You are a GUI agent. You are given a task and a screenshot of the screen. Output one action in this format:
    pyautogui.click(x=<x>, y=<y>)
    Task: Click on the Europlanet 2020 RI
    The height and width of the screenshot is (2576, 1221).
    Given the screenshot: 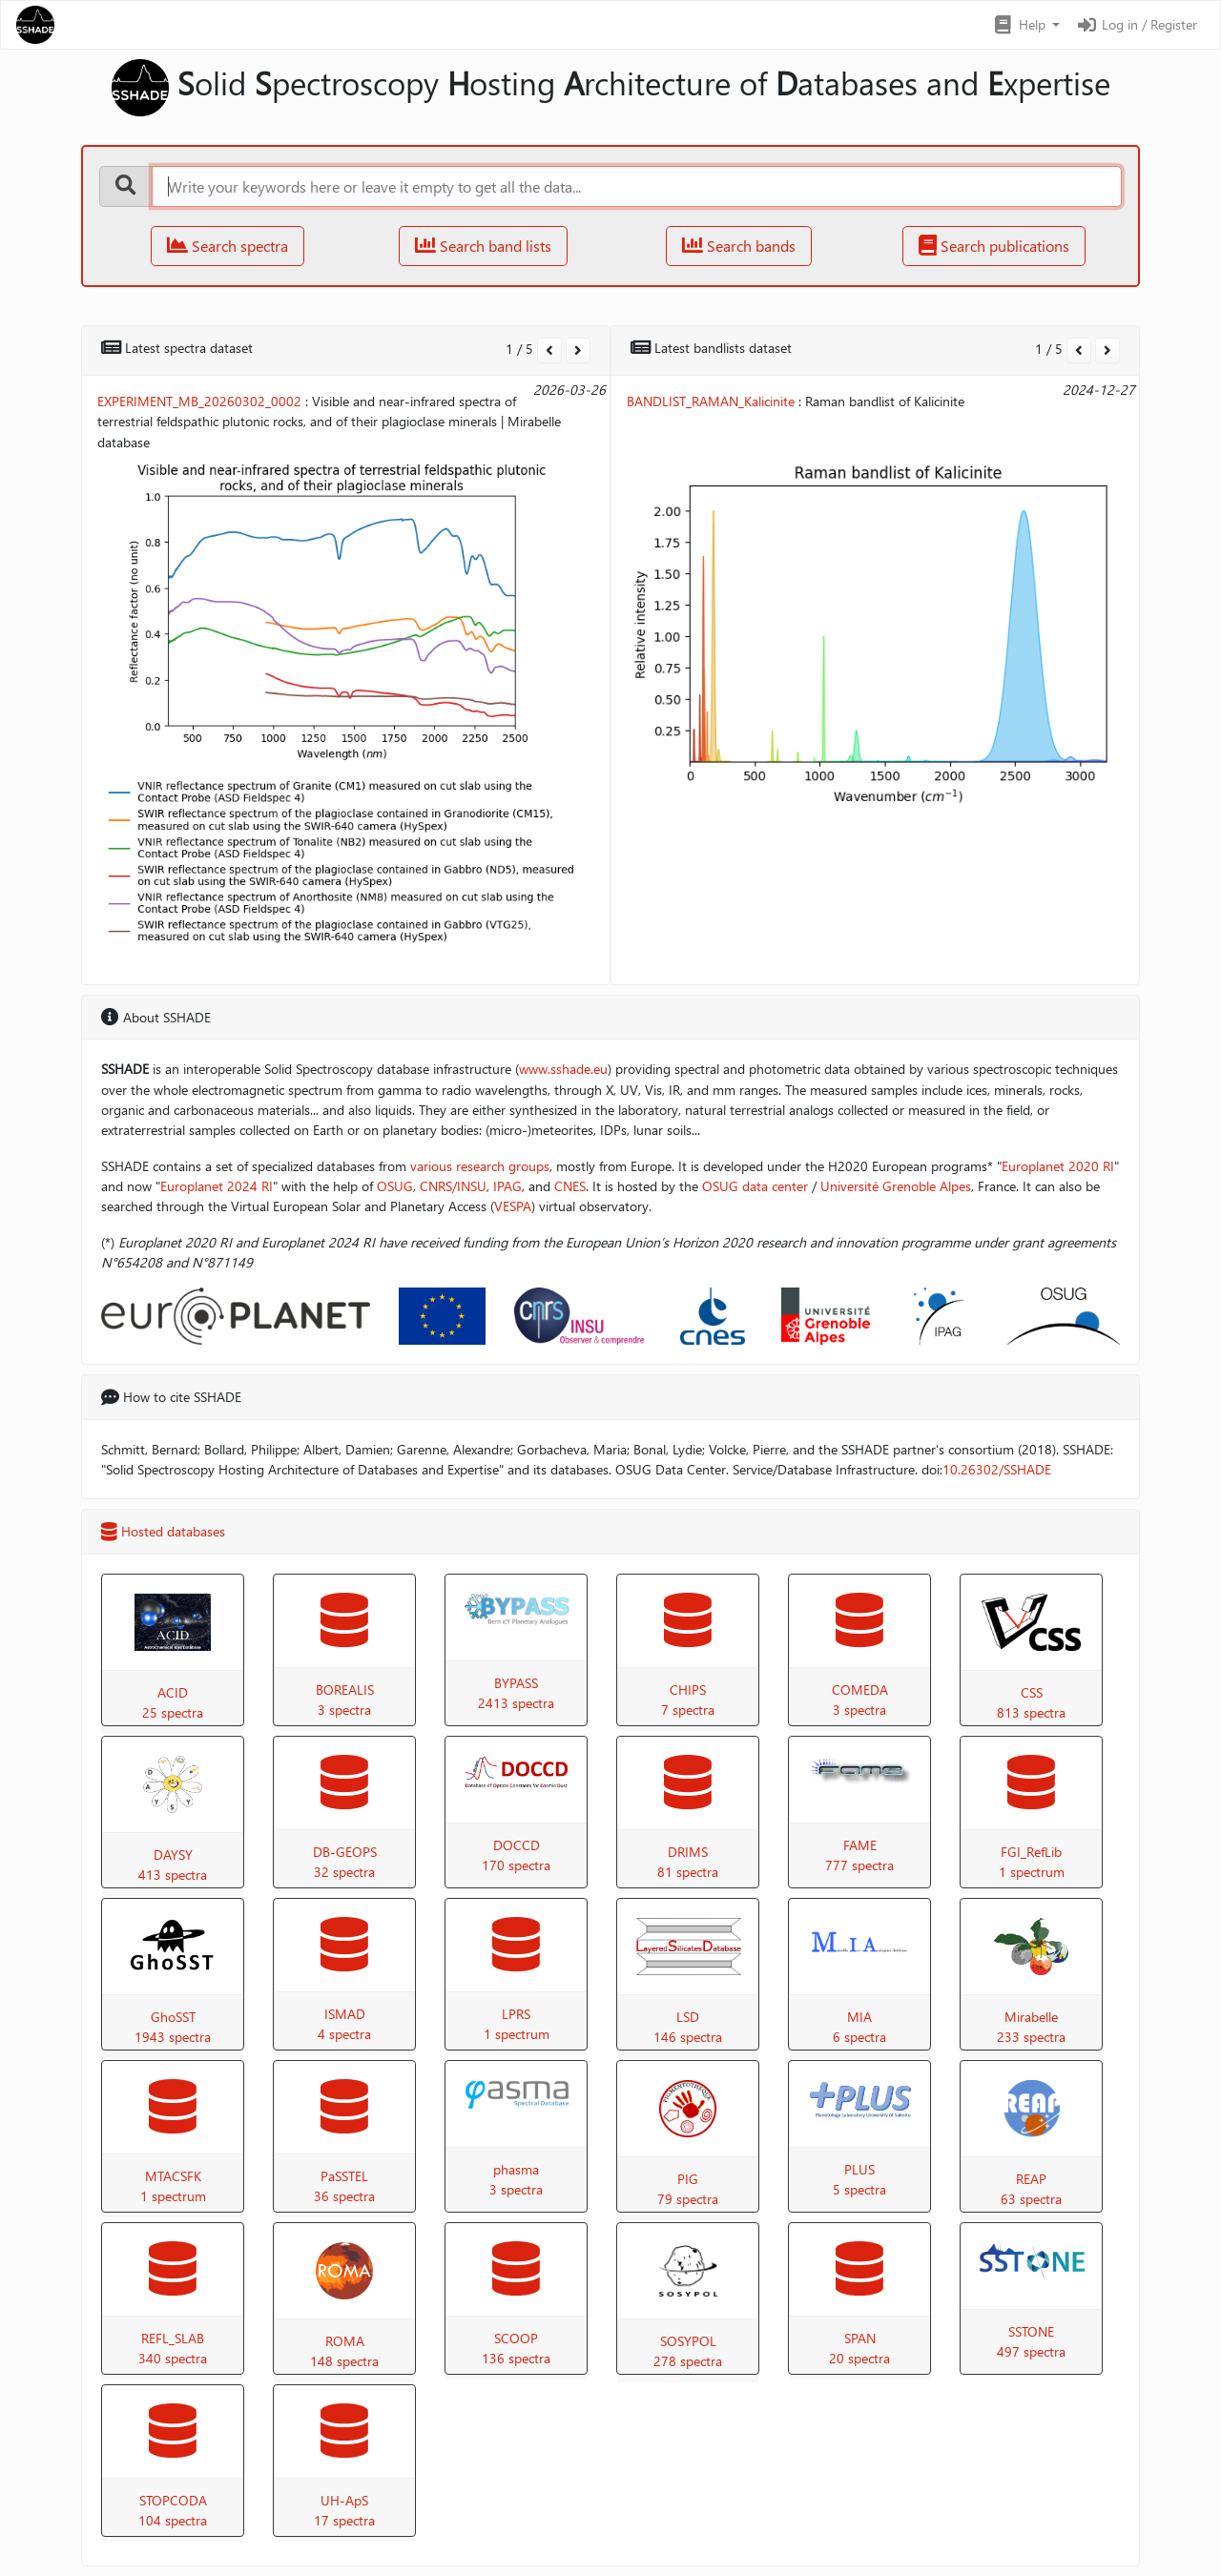 What is the action you would take?
    pyautogui.click(x=1058, y=1166)
    